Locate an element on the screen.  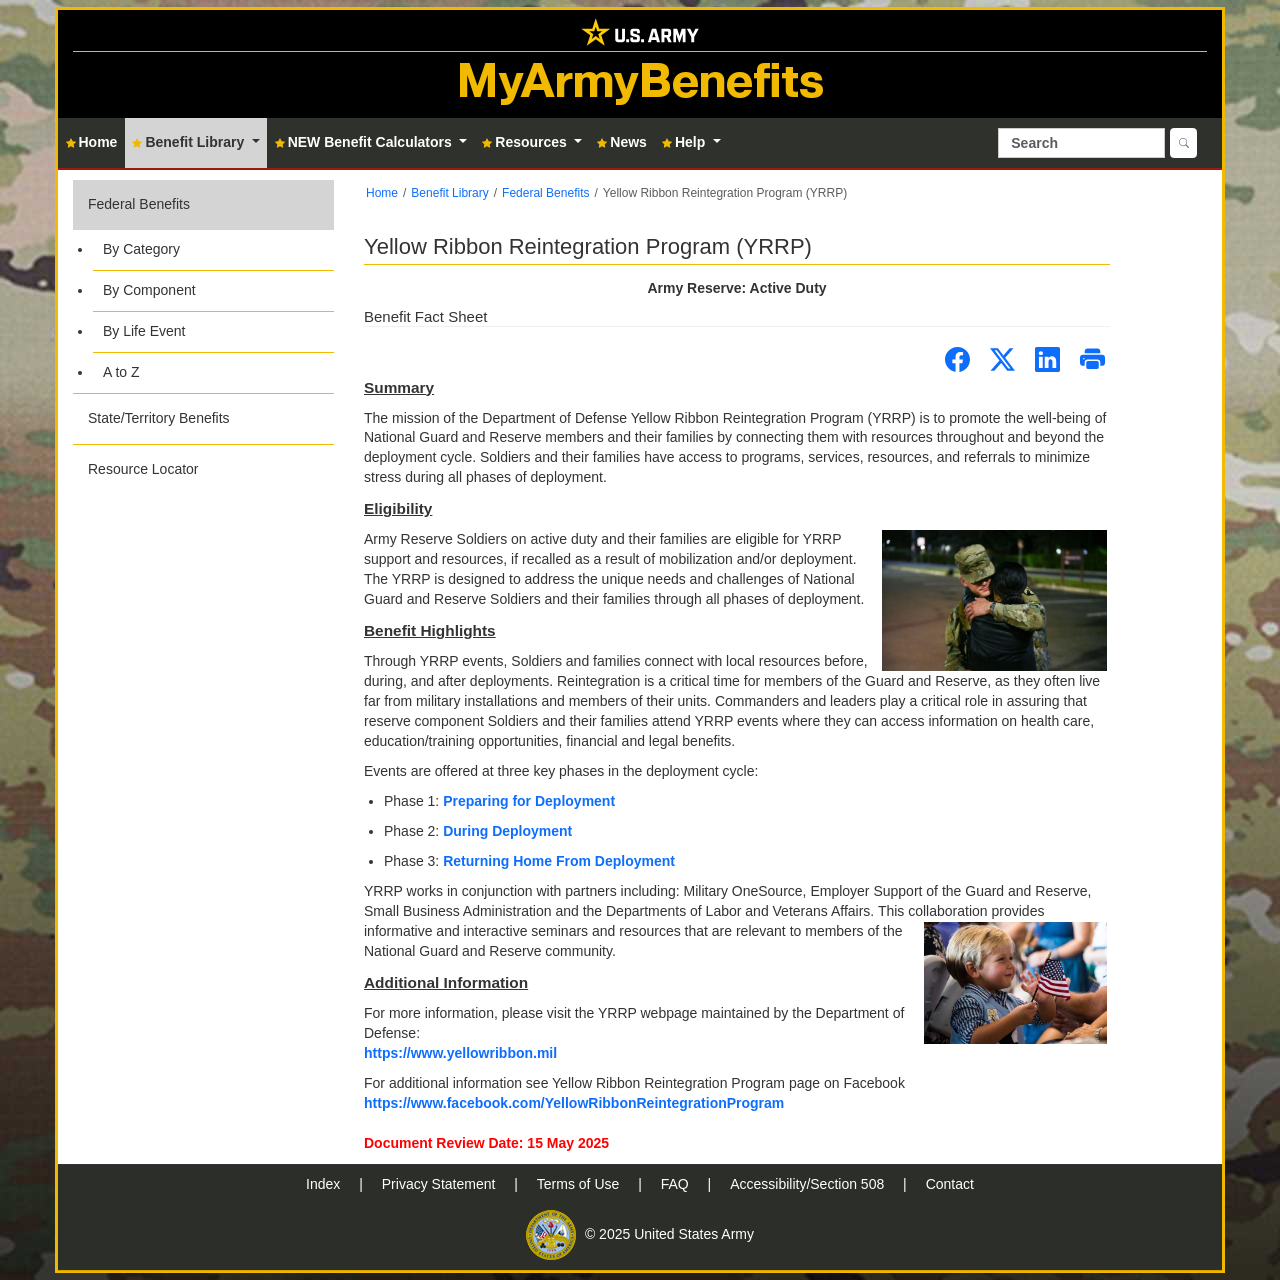
Terms of Use is located at coordinates (580, 1184).